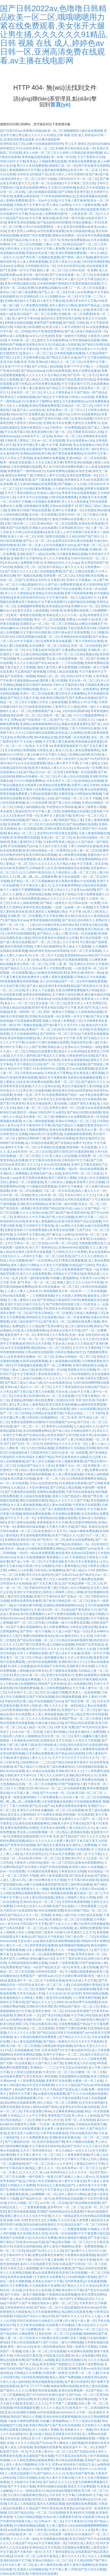  Describe the element at coordinates (84, 1692) in the screenshot. I see `欧美多人一起操逼视频` at that location.